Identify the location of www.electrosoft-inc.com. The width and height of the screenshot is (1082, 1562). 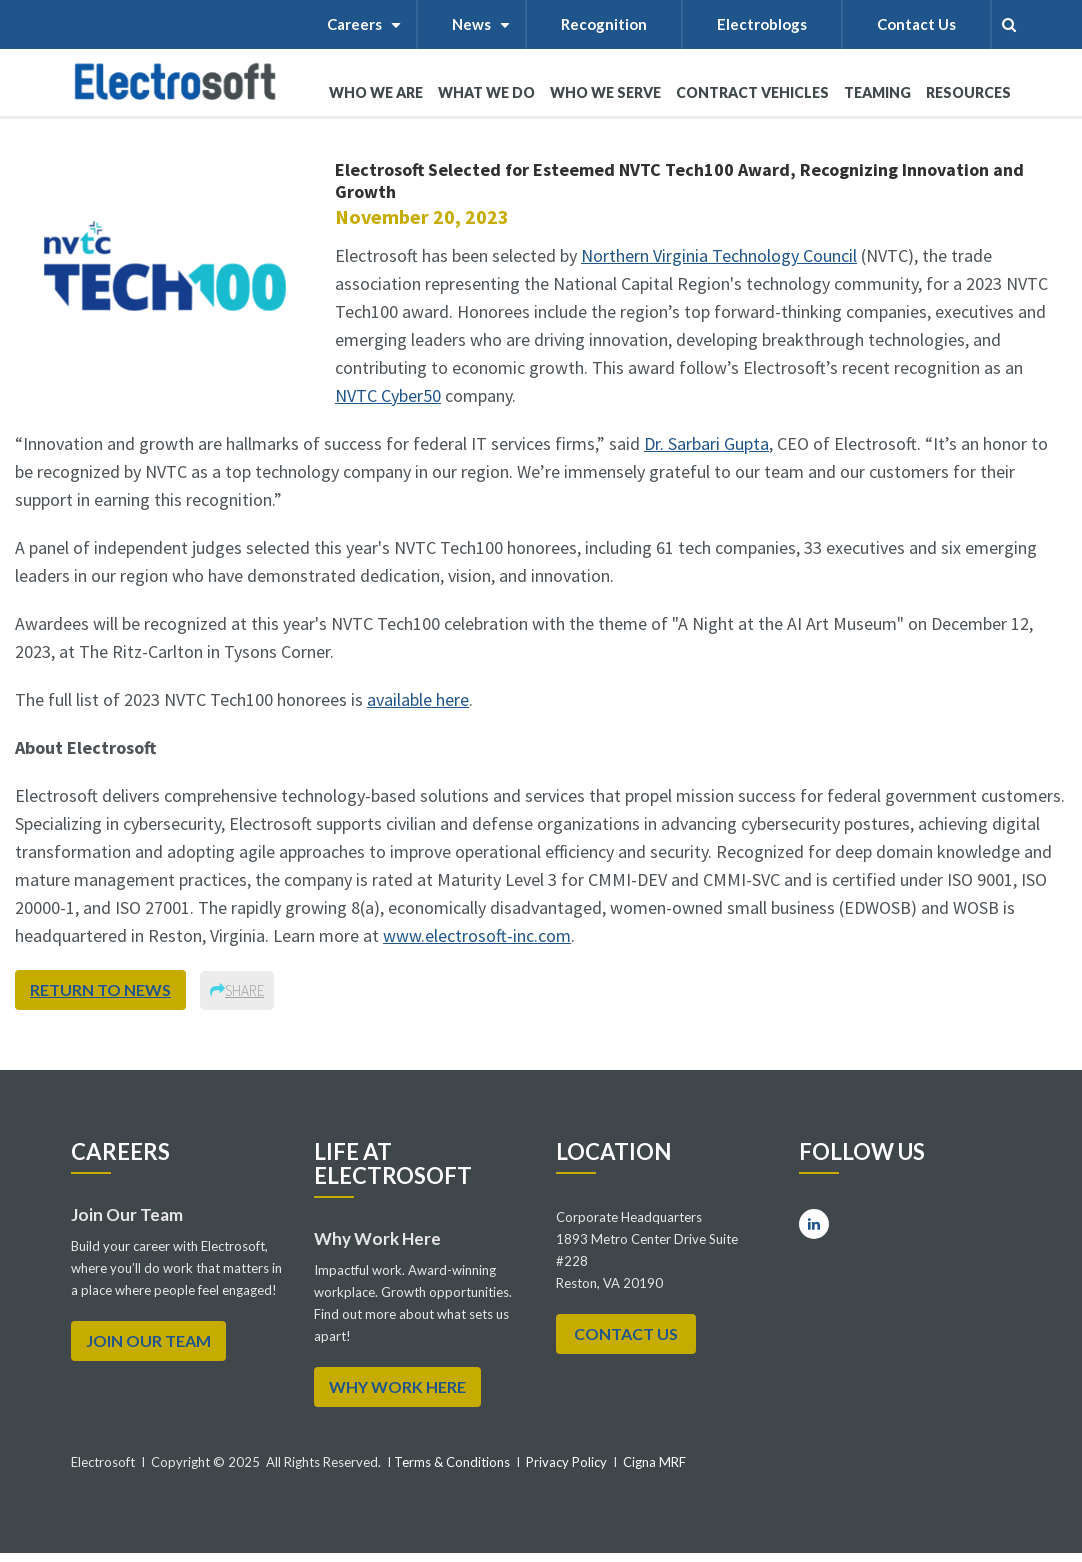
(477, 935).